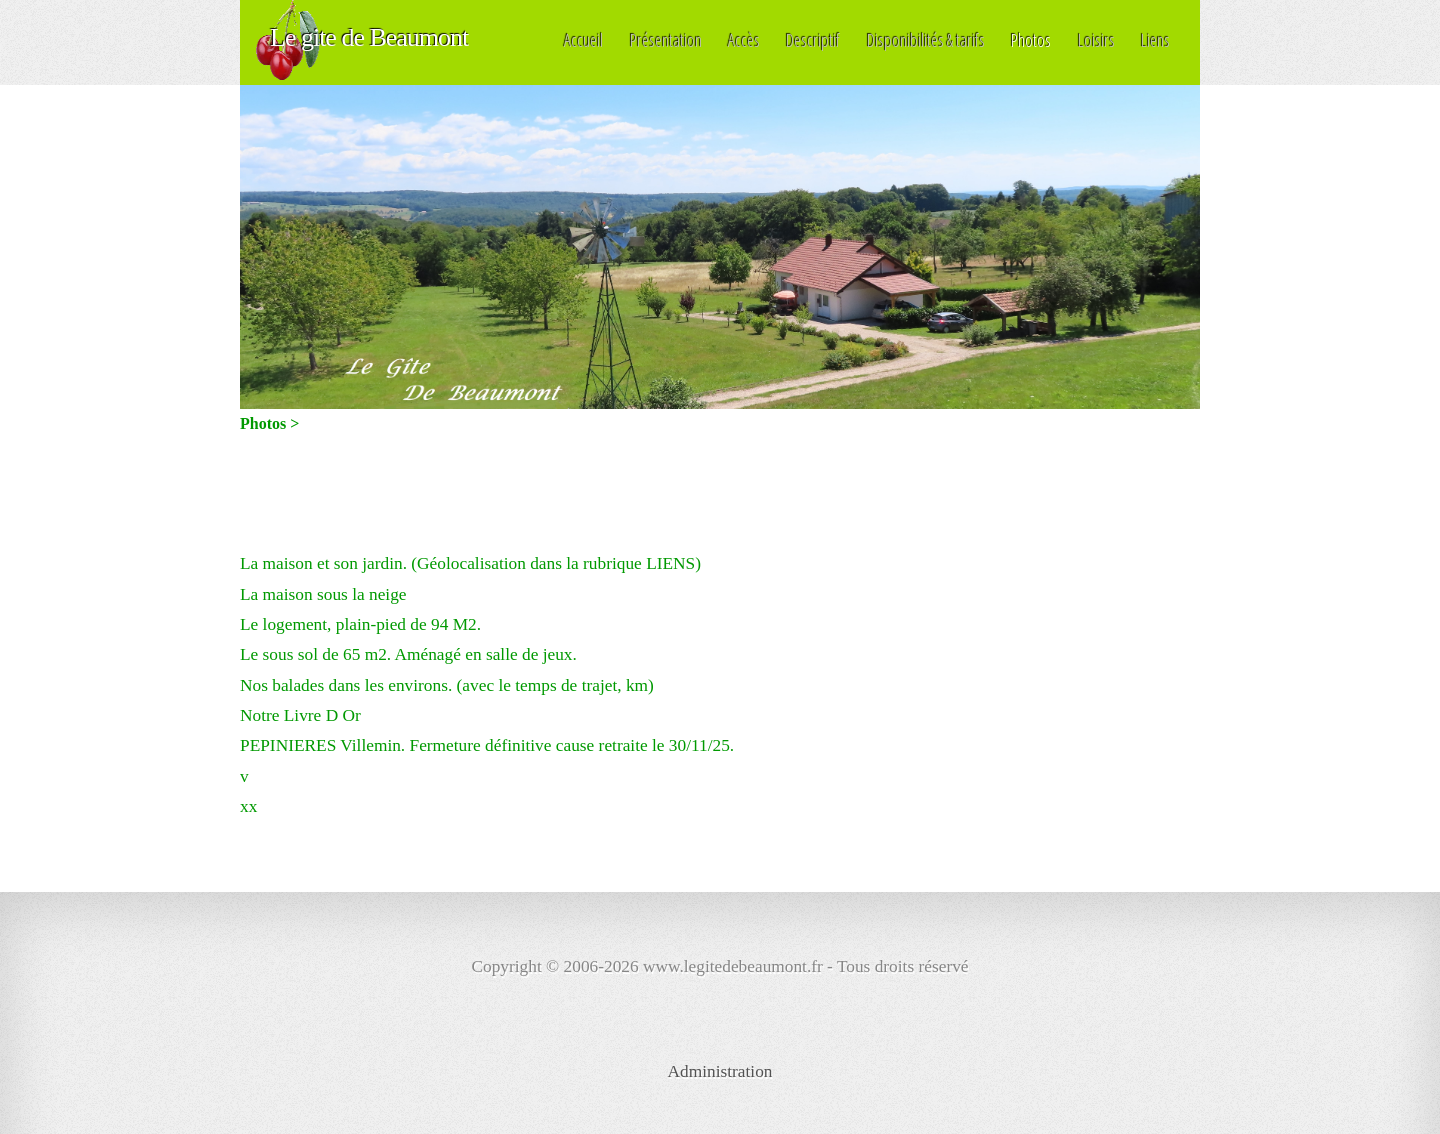  What do you see at coordinates (583, 40) in the screenshot?
I see `Accueil` at bounding box center [583, 40].